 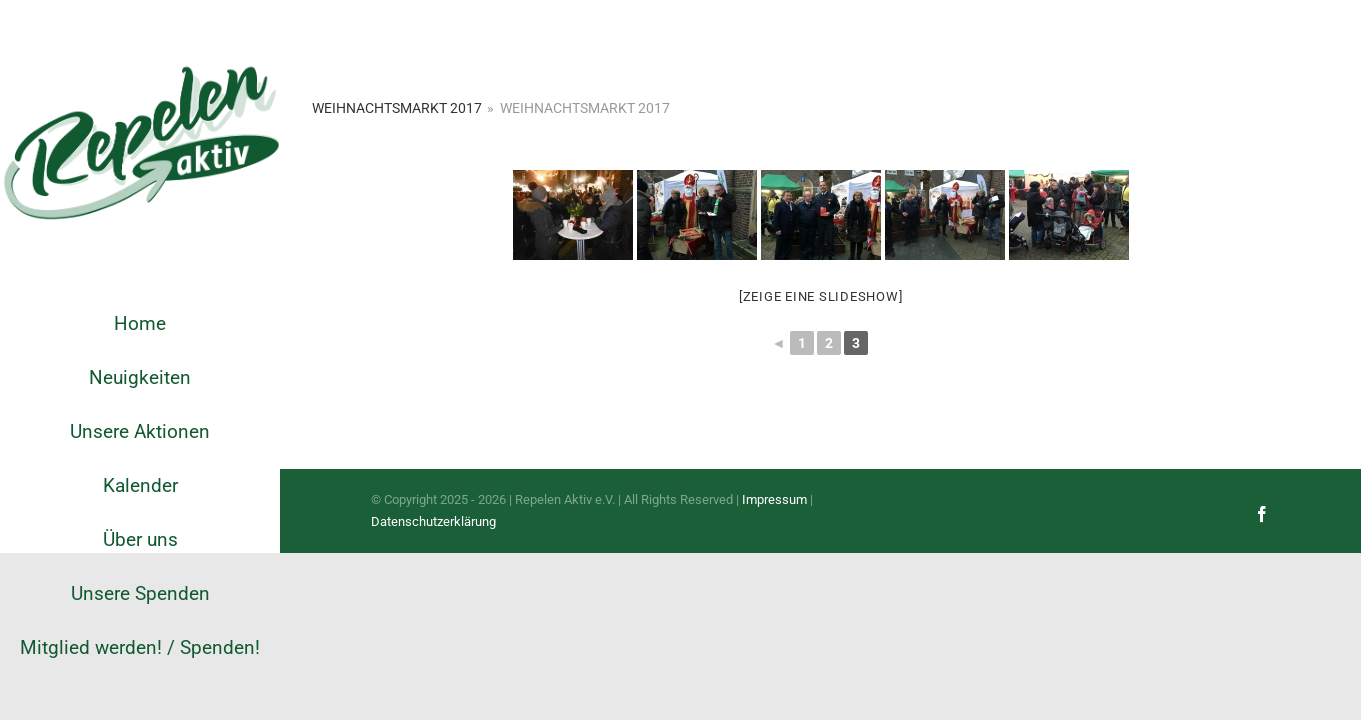 I want to click on Datenschutzerklärung, so click(x=433, y=521).